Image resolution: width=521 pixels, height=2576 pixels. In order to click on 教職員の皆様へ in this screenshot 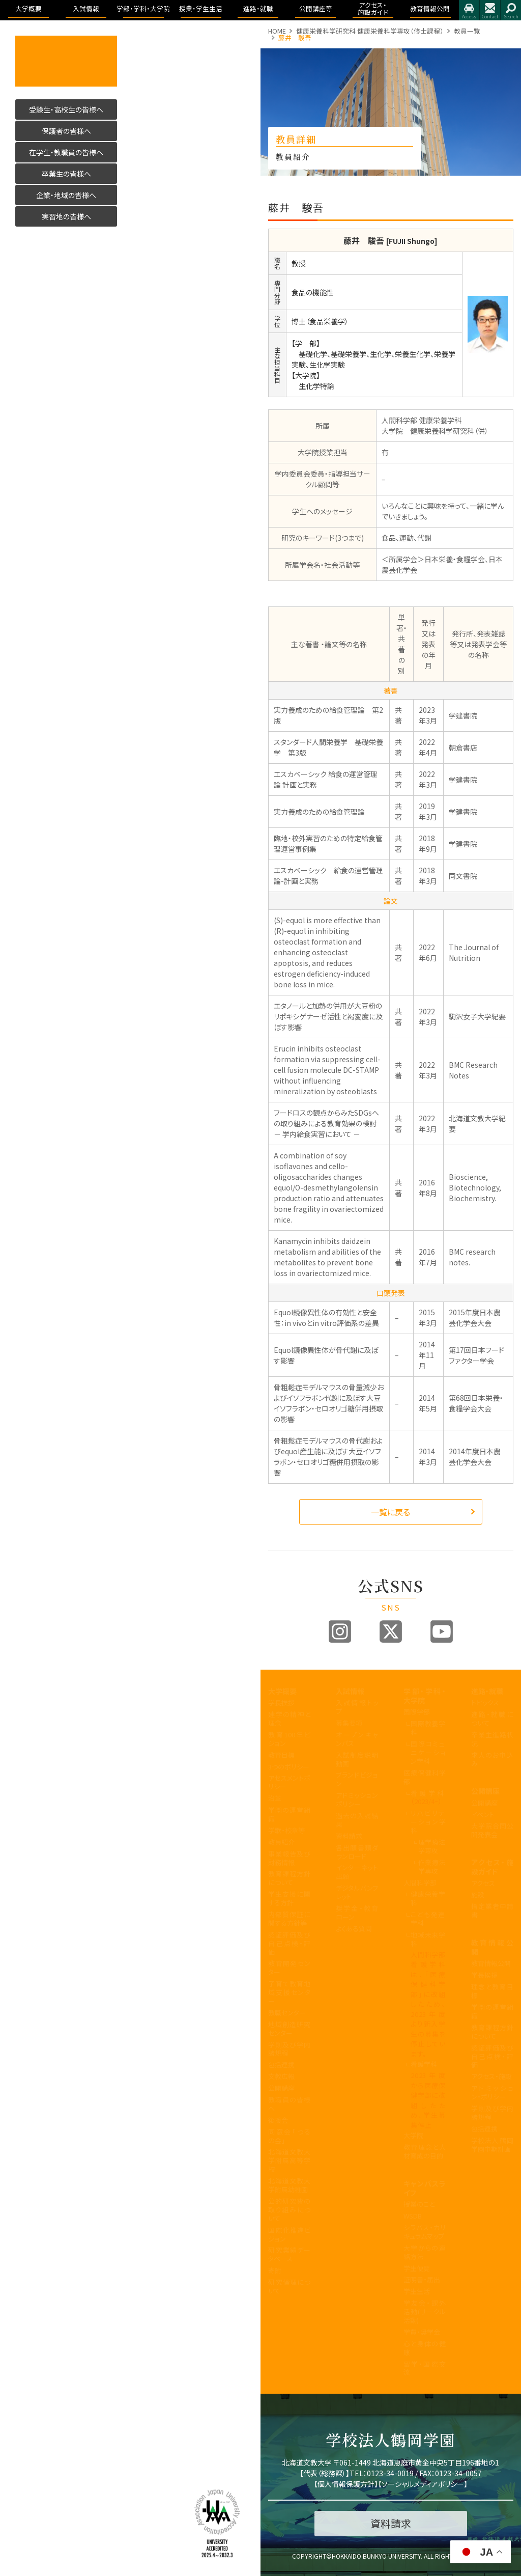, I will do `click(289, 2104)`.